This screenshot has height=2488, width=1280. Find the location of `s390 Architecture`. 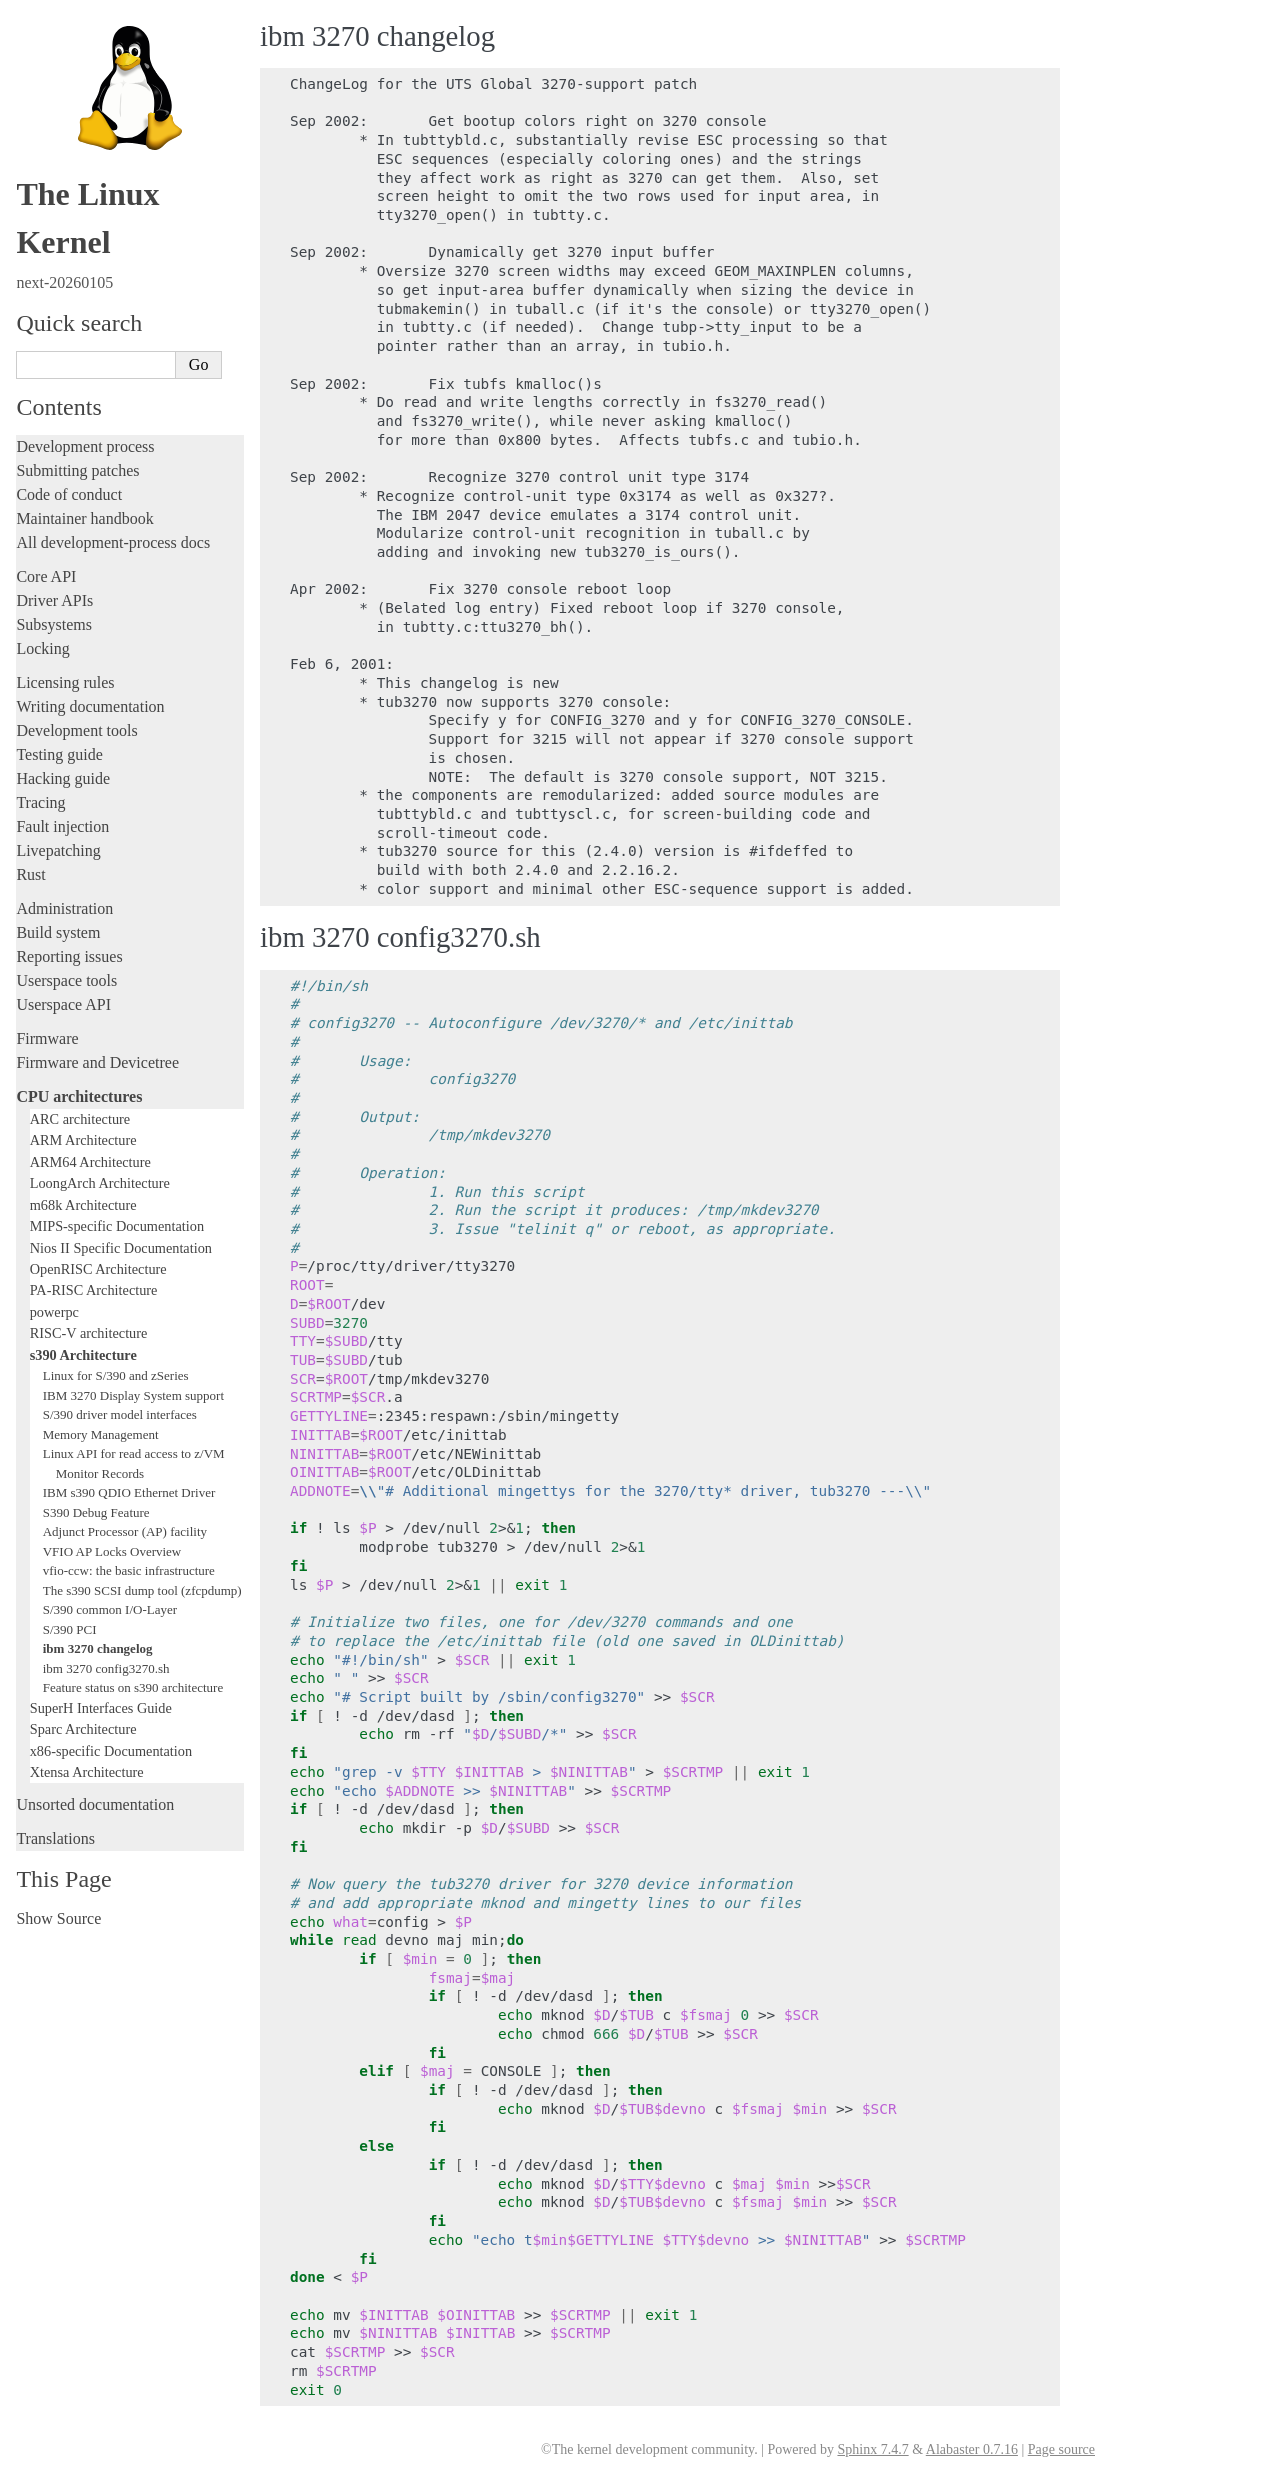

s390 Architecture is located at coordinates (83, 1355).